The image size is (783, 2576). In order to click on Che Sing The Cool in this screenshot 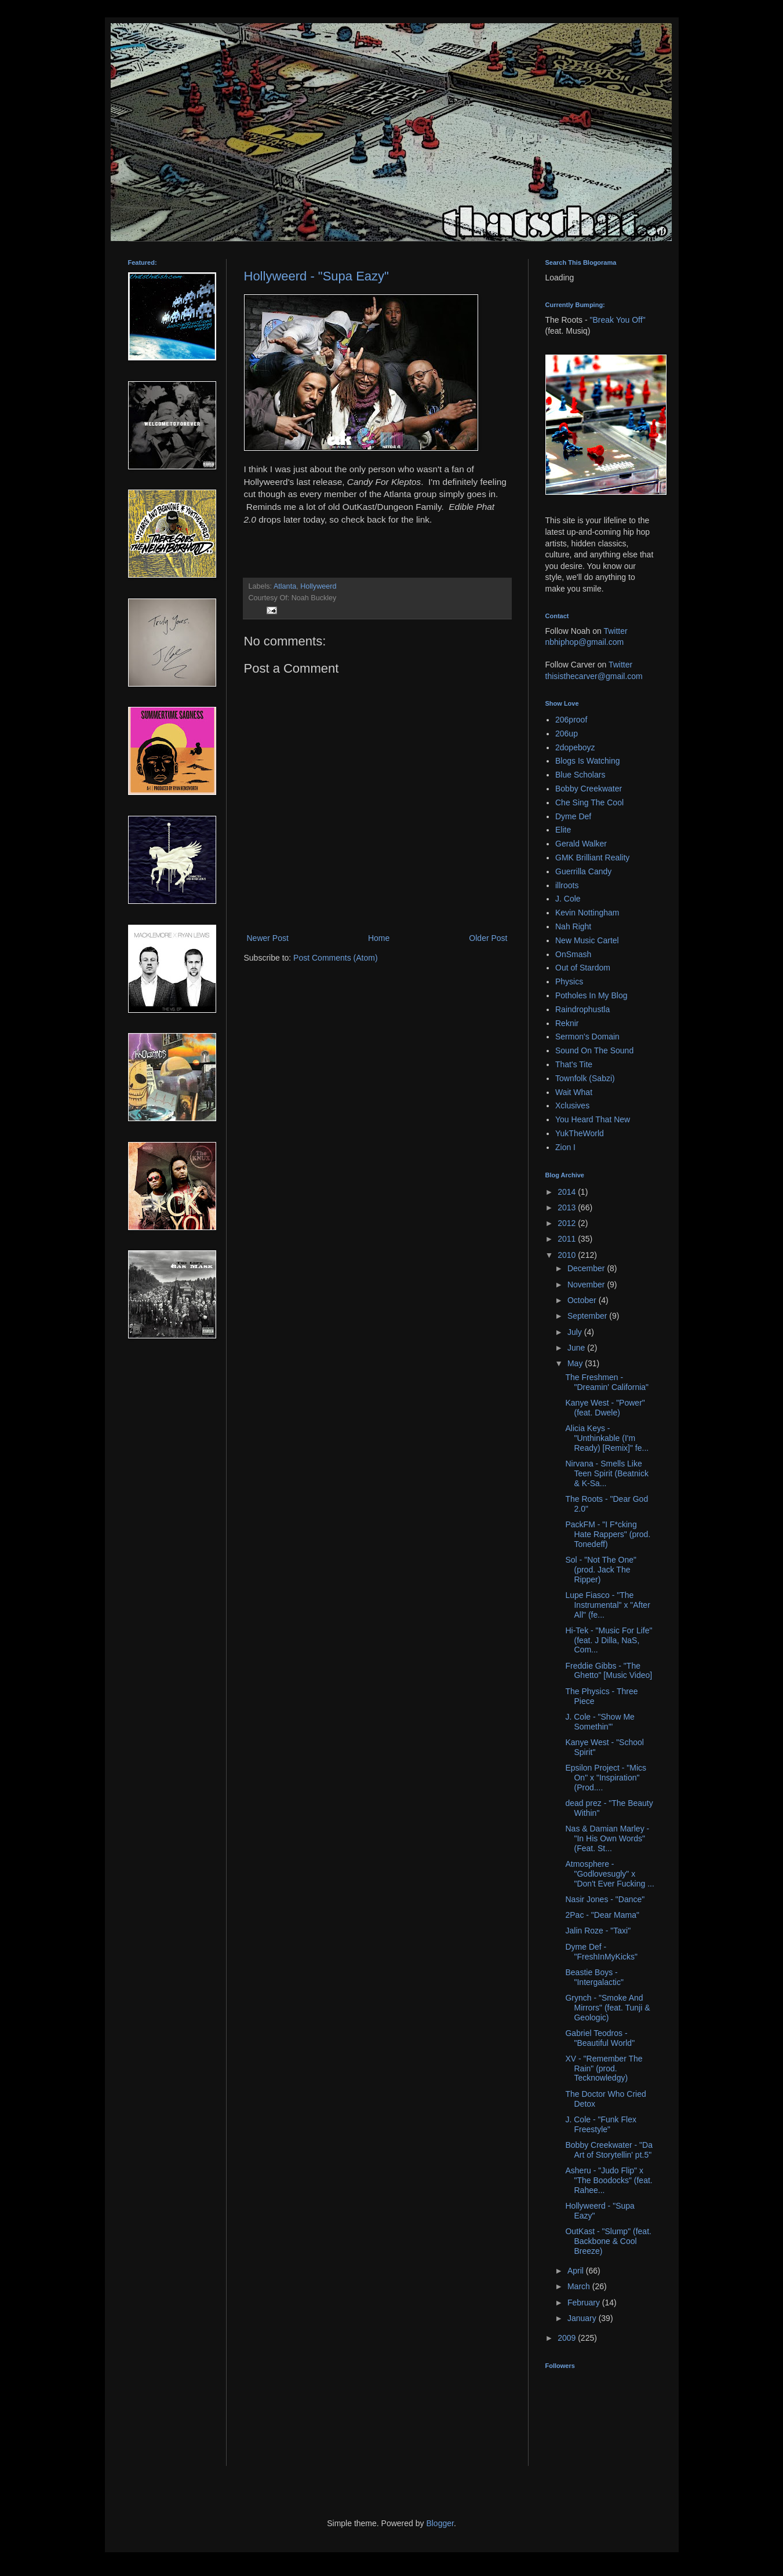, I will do `click(589, 802)`.